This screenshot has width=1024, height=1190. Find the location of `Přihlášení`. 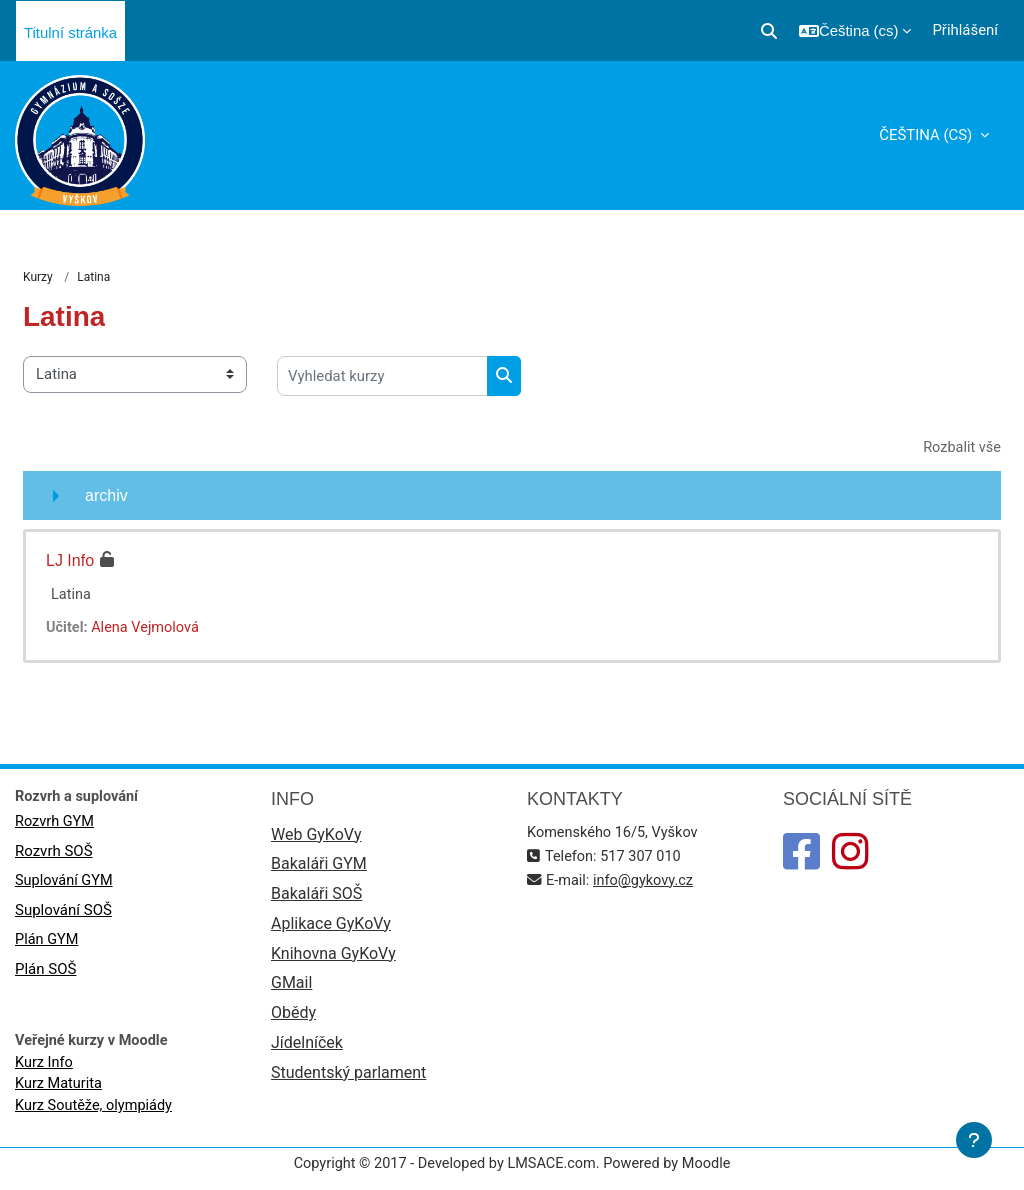

Přihlášení is located at coordinates (965, 30).